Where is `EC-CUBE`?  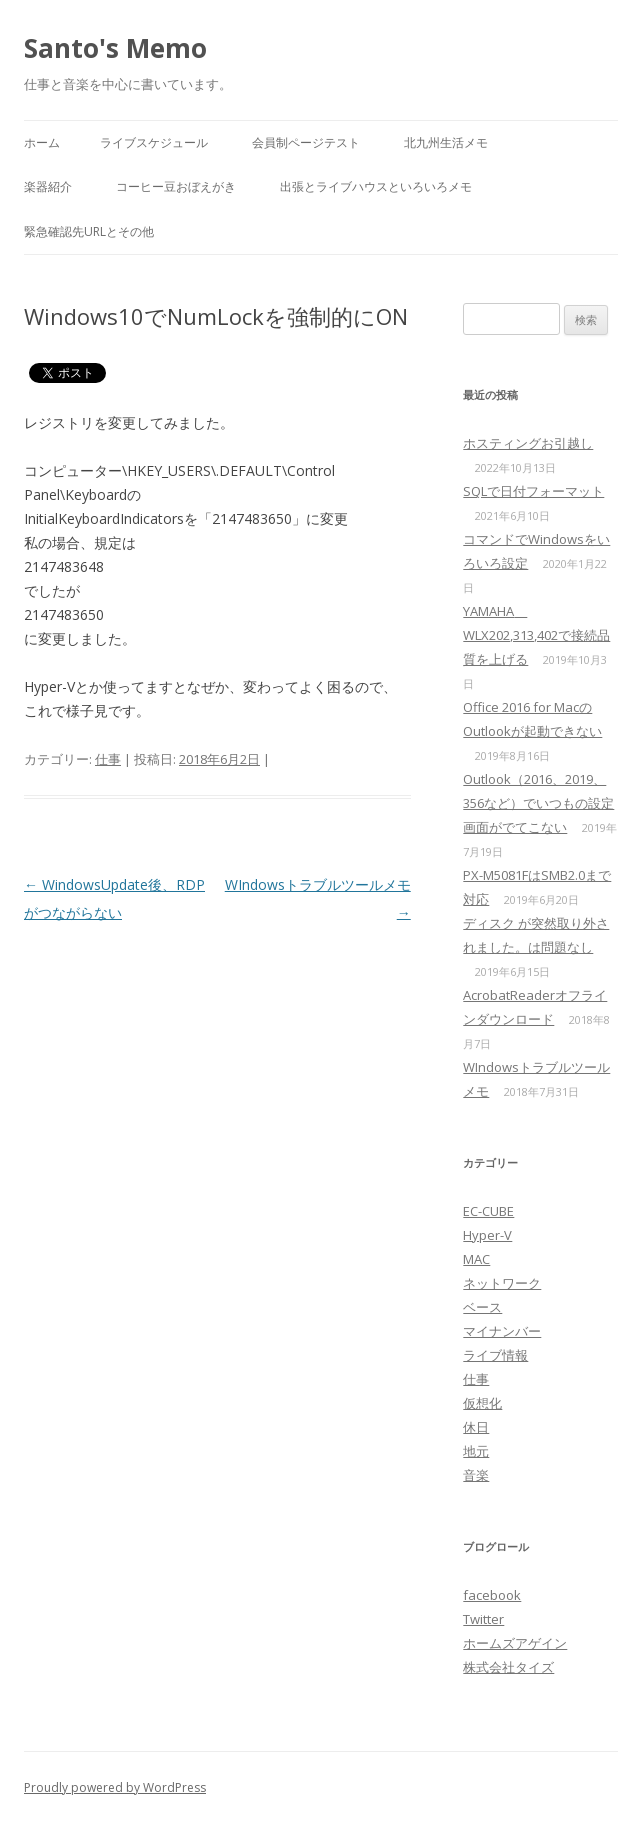
EC-CUBE is located at coordinates (488, 1211).